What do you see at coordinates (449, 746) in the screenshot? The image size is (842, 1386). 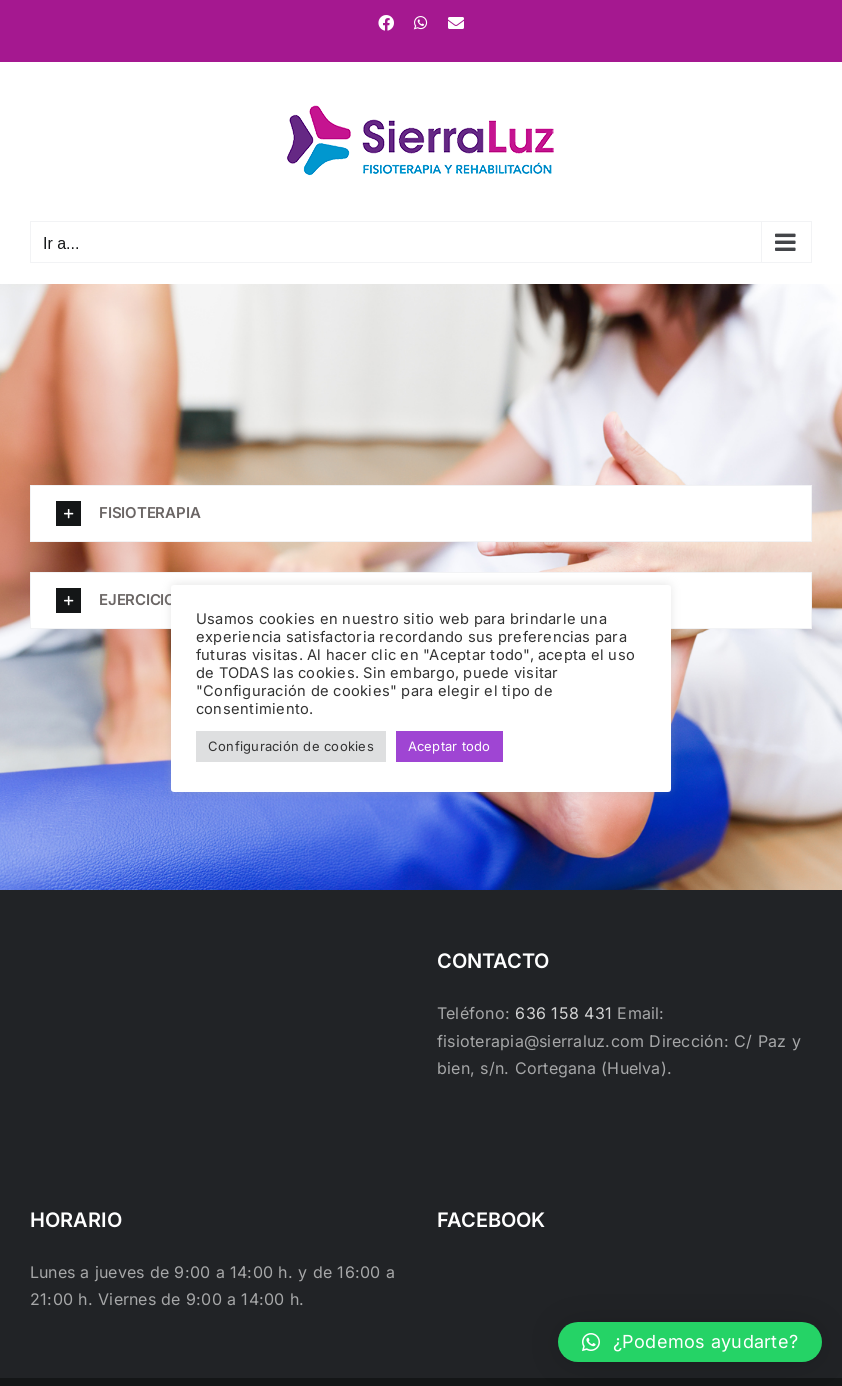 I see `Aceptar todo [button]` at bounding box center [449, 746].